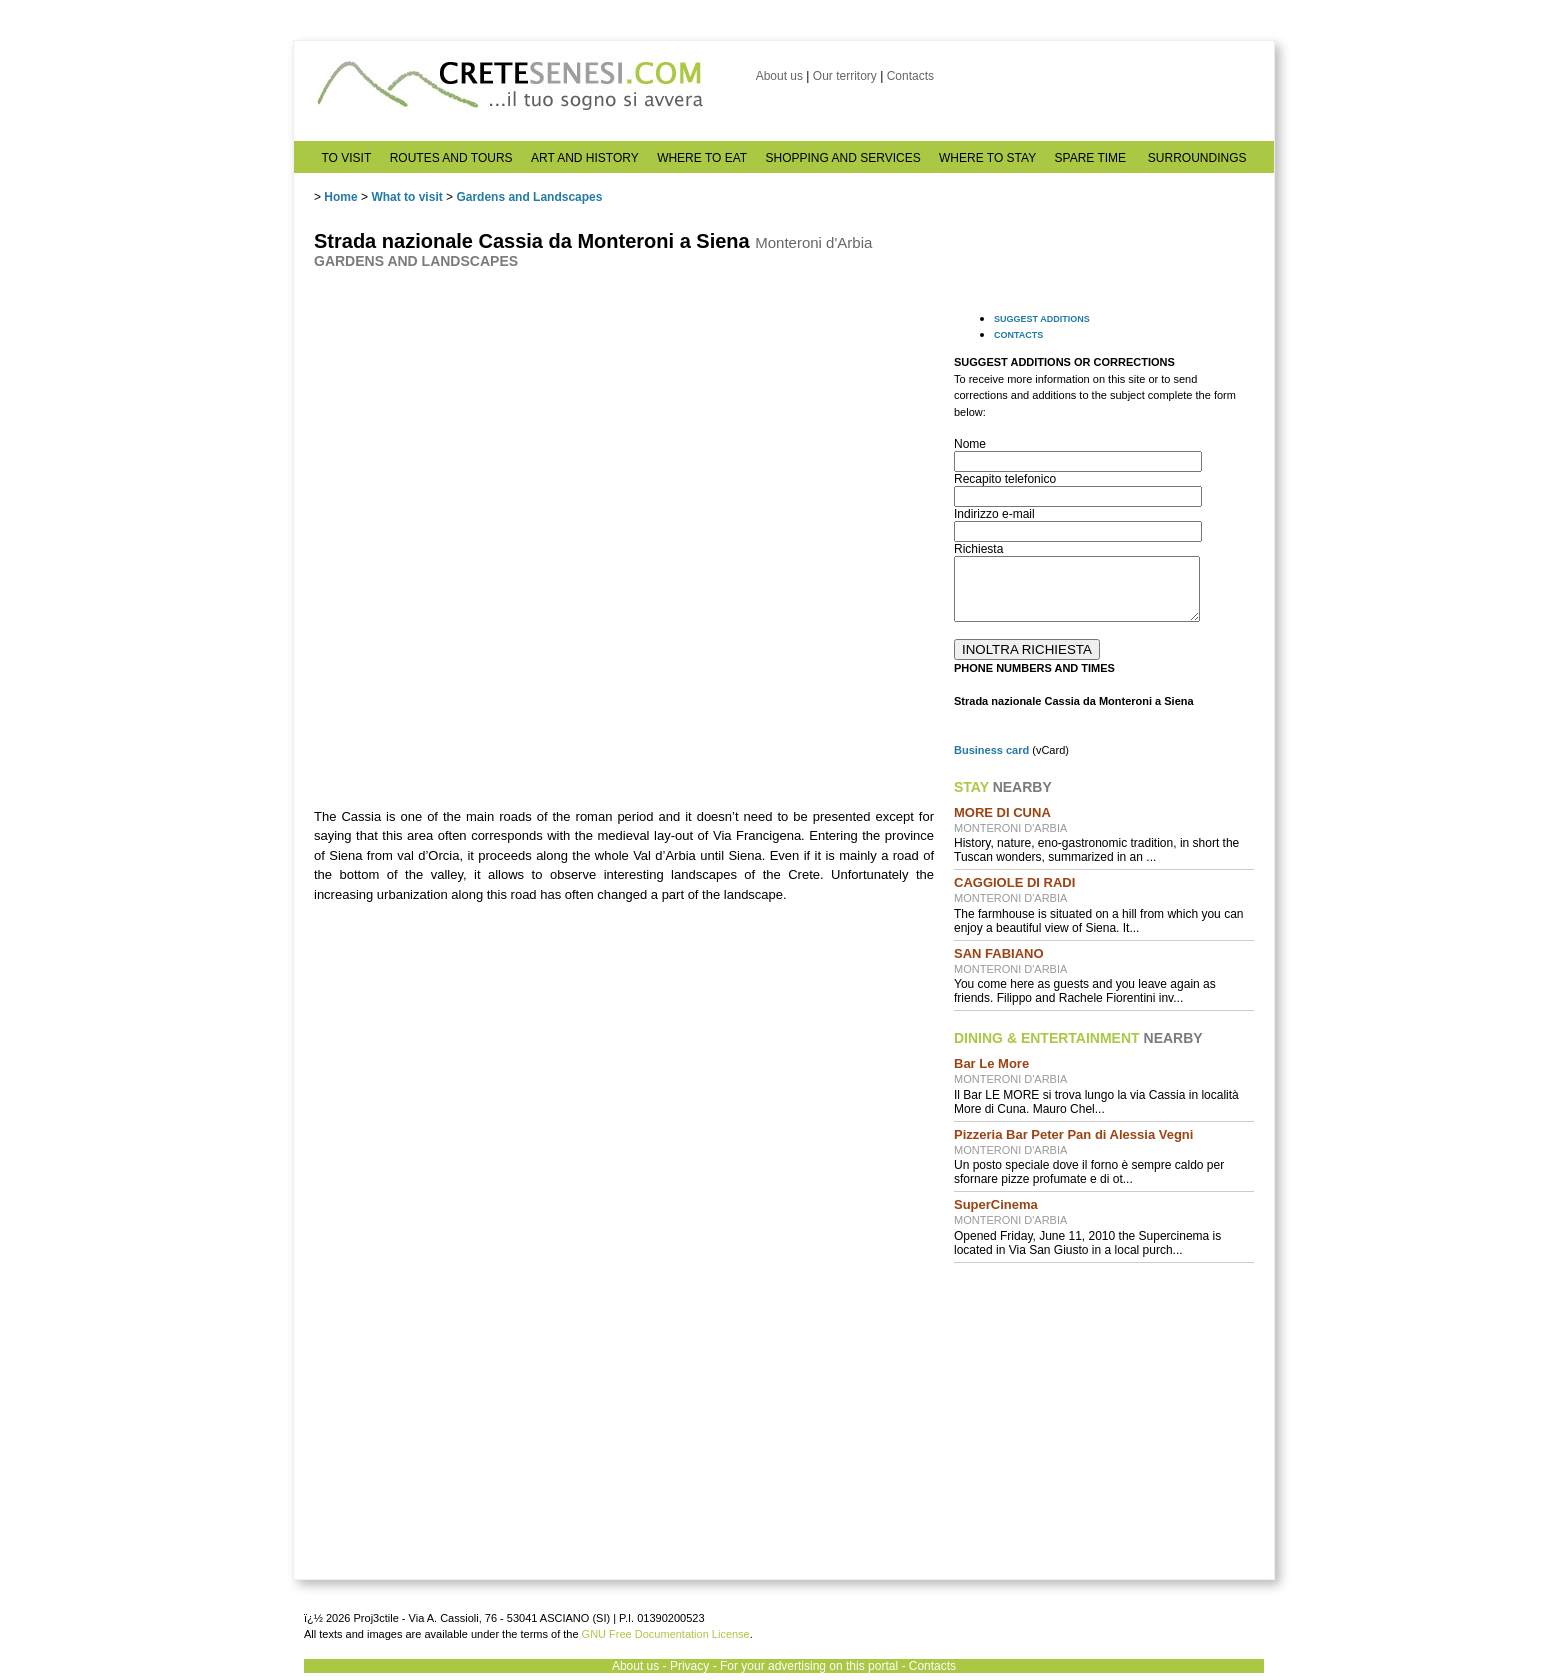 This screenshot has height=1680, width=1568. What do you see at coordinates (1042, 319) in the screenshot?
I see `SUGGEST ADDITIONS` at bounding box center [1042, 319].